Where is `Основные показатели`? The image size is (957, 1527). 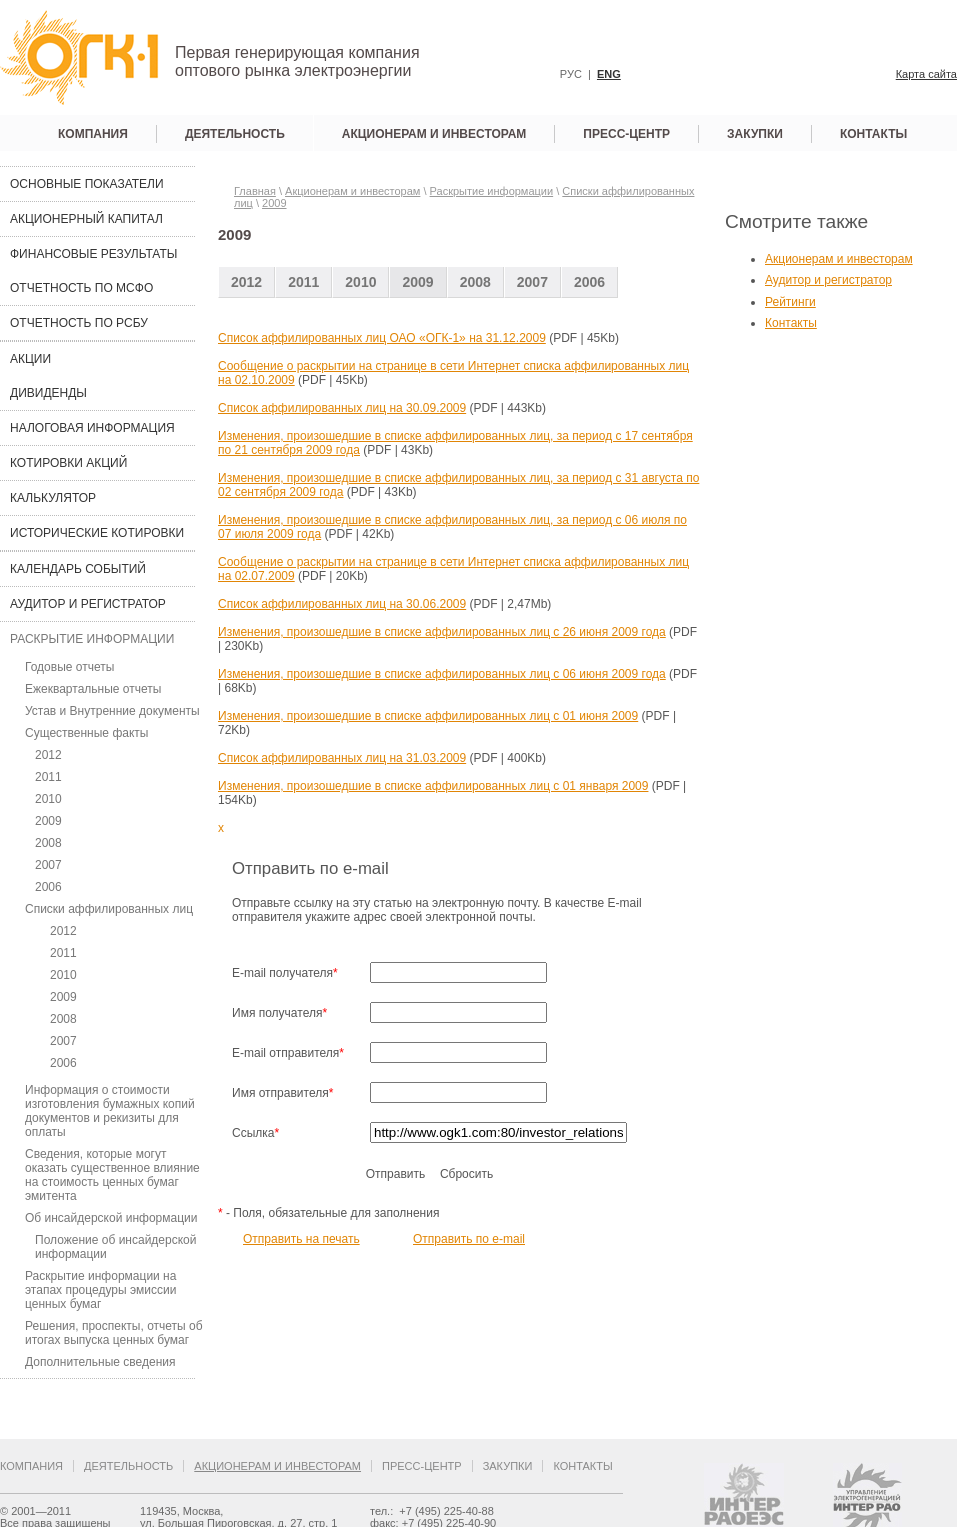
Основные показатели is located at coordinates (87, 184).